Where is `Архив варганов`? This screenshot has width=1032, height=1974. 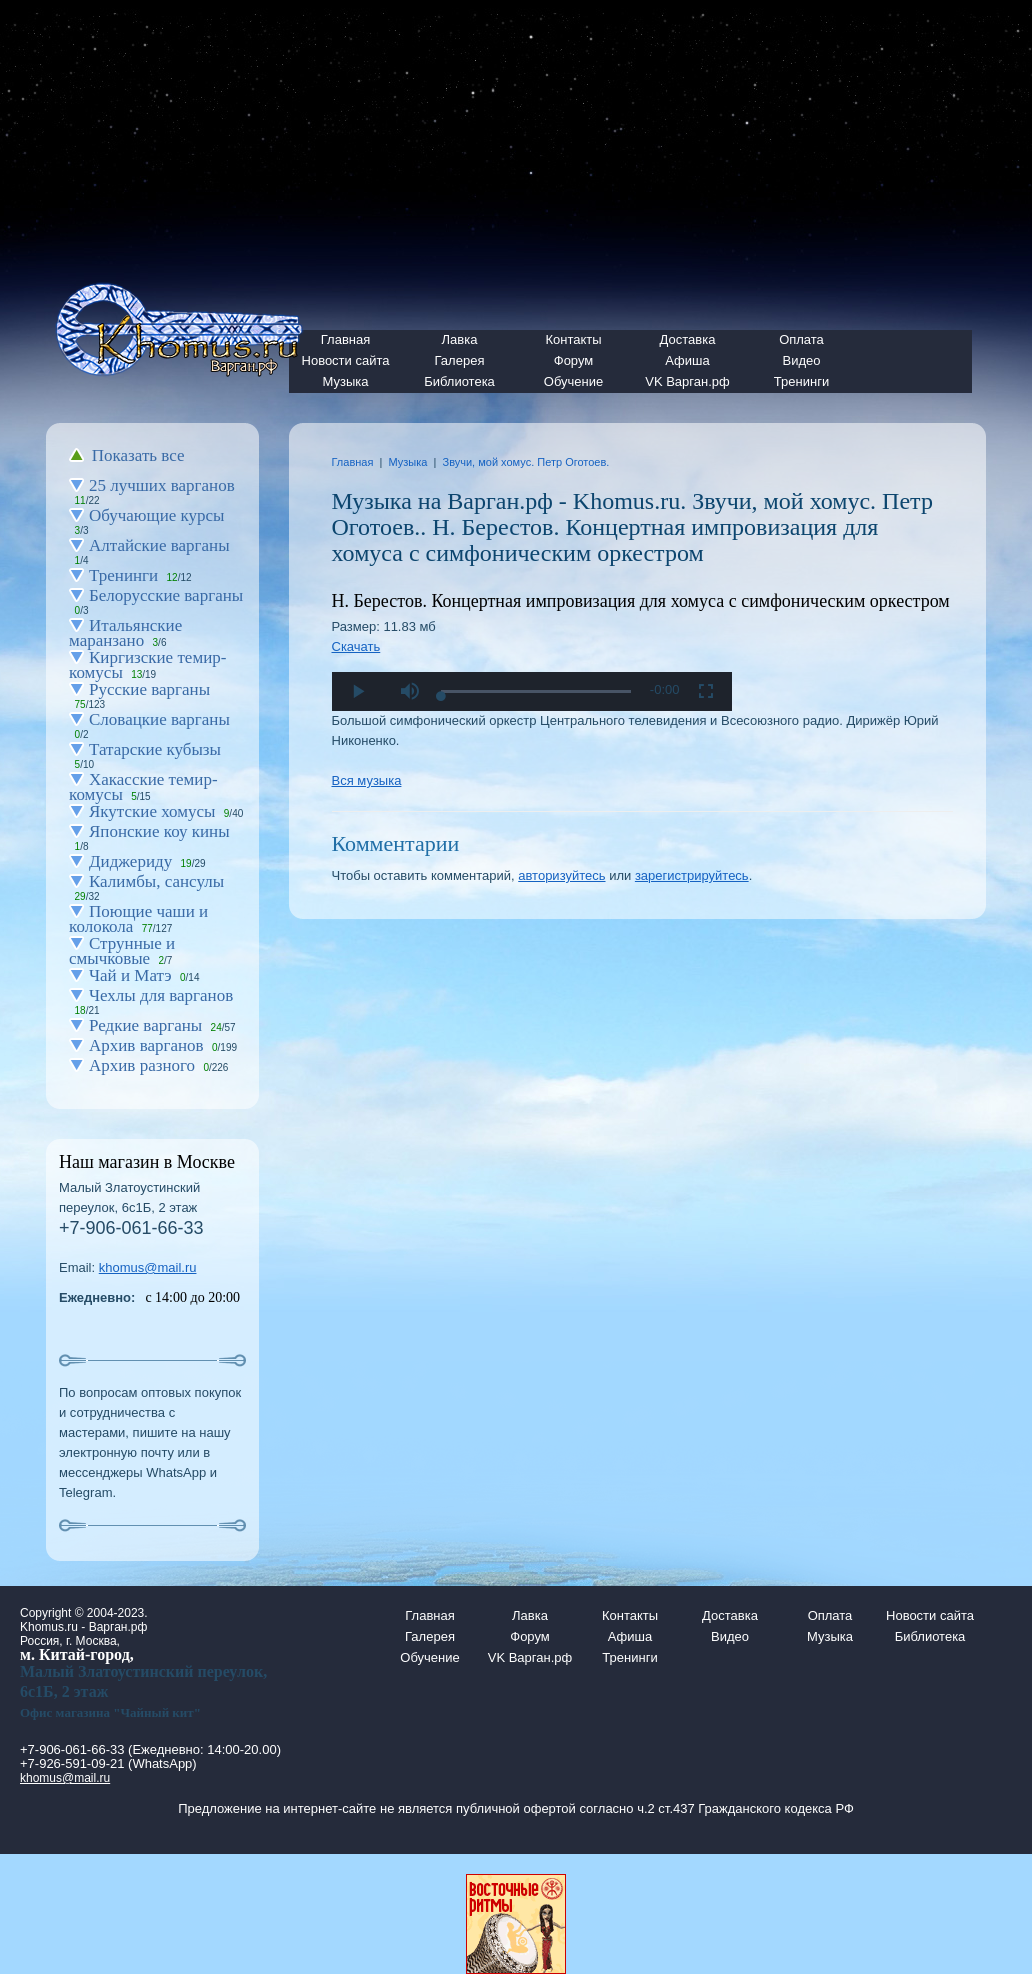
Архив варганов is located at coordinates (146, 1045).